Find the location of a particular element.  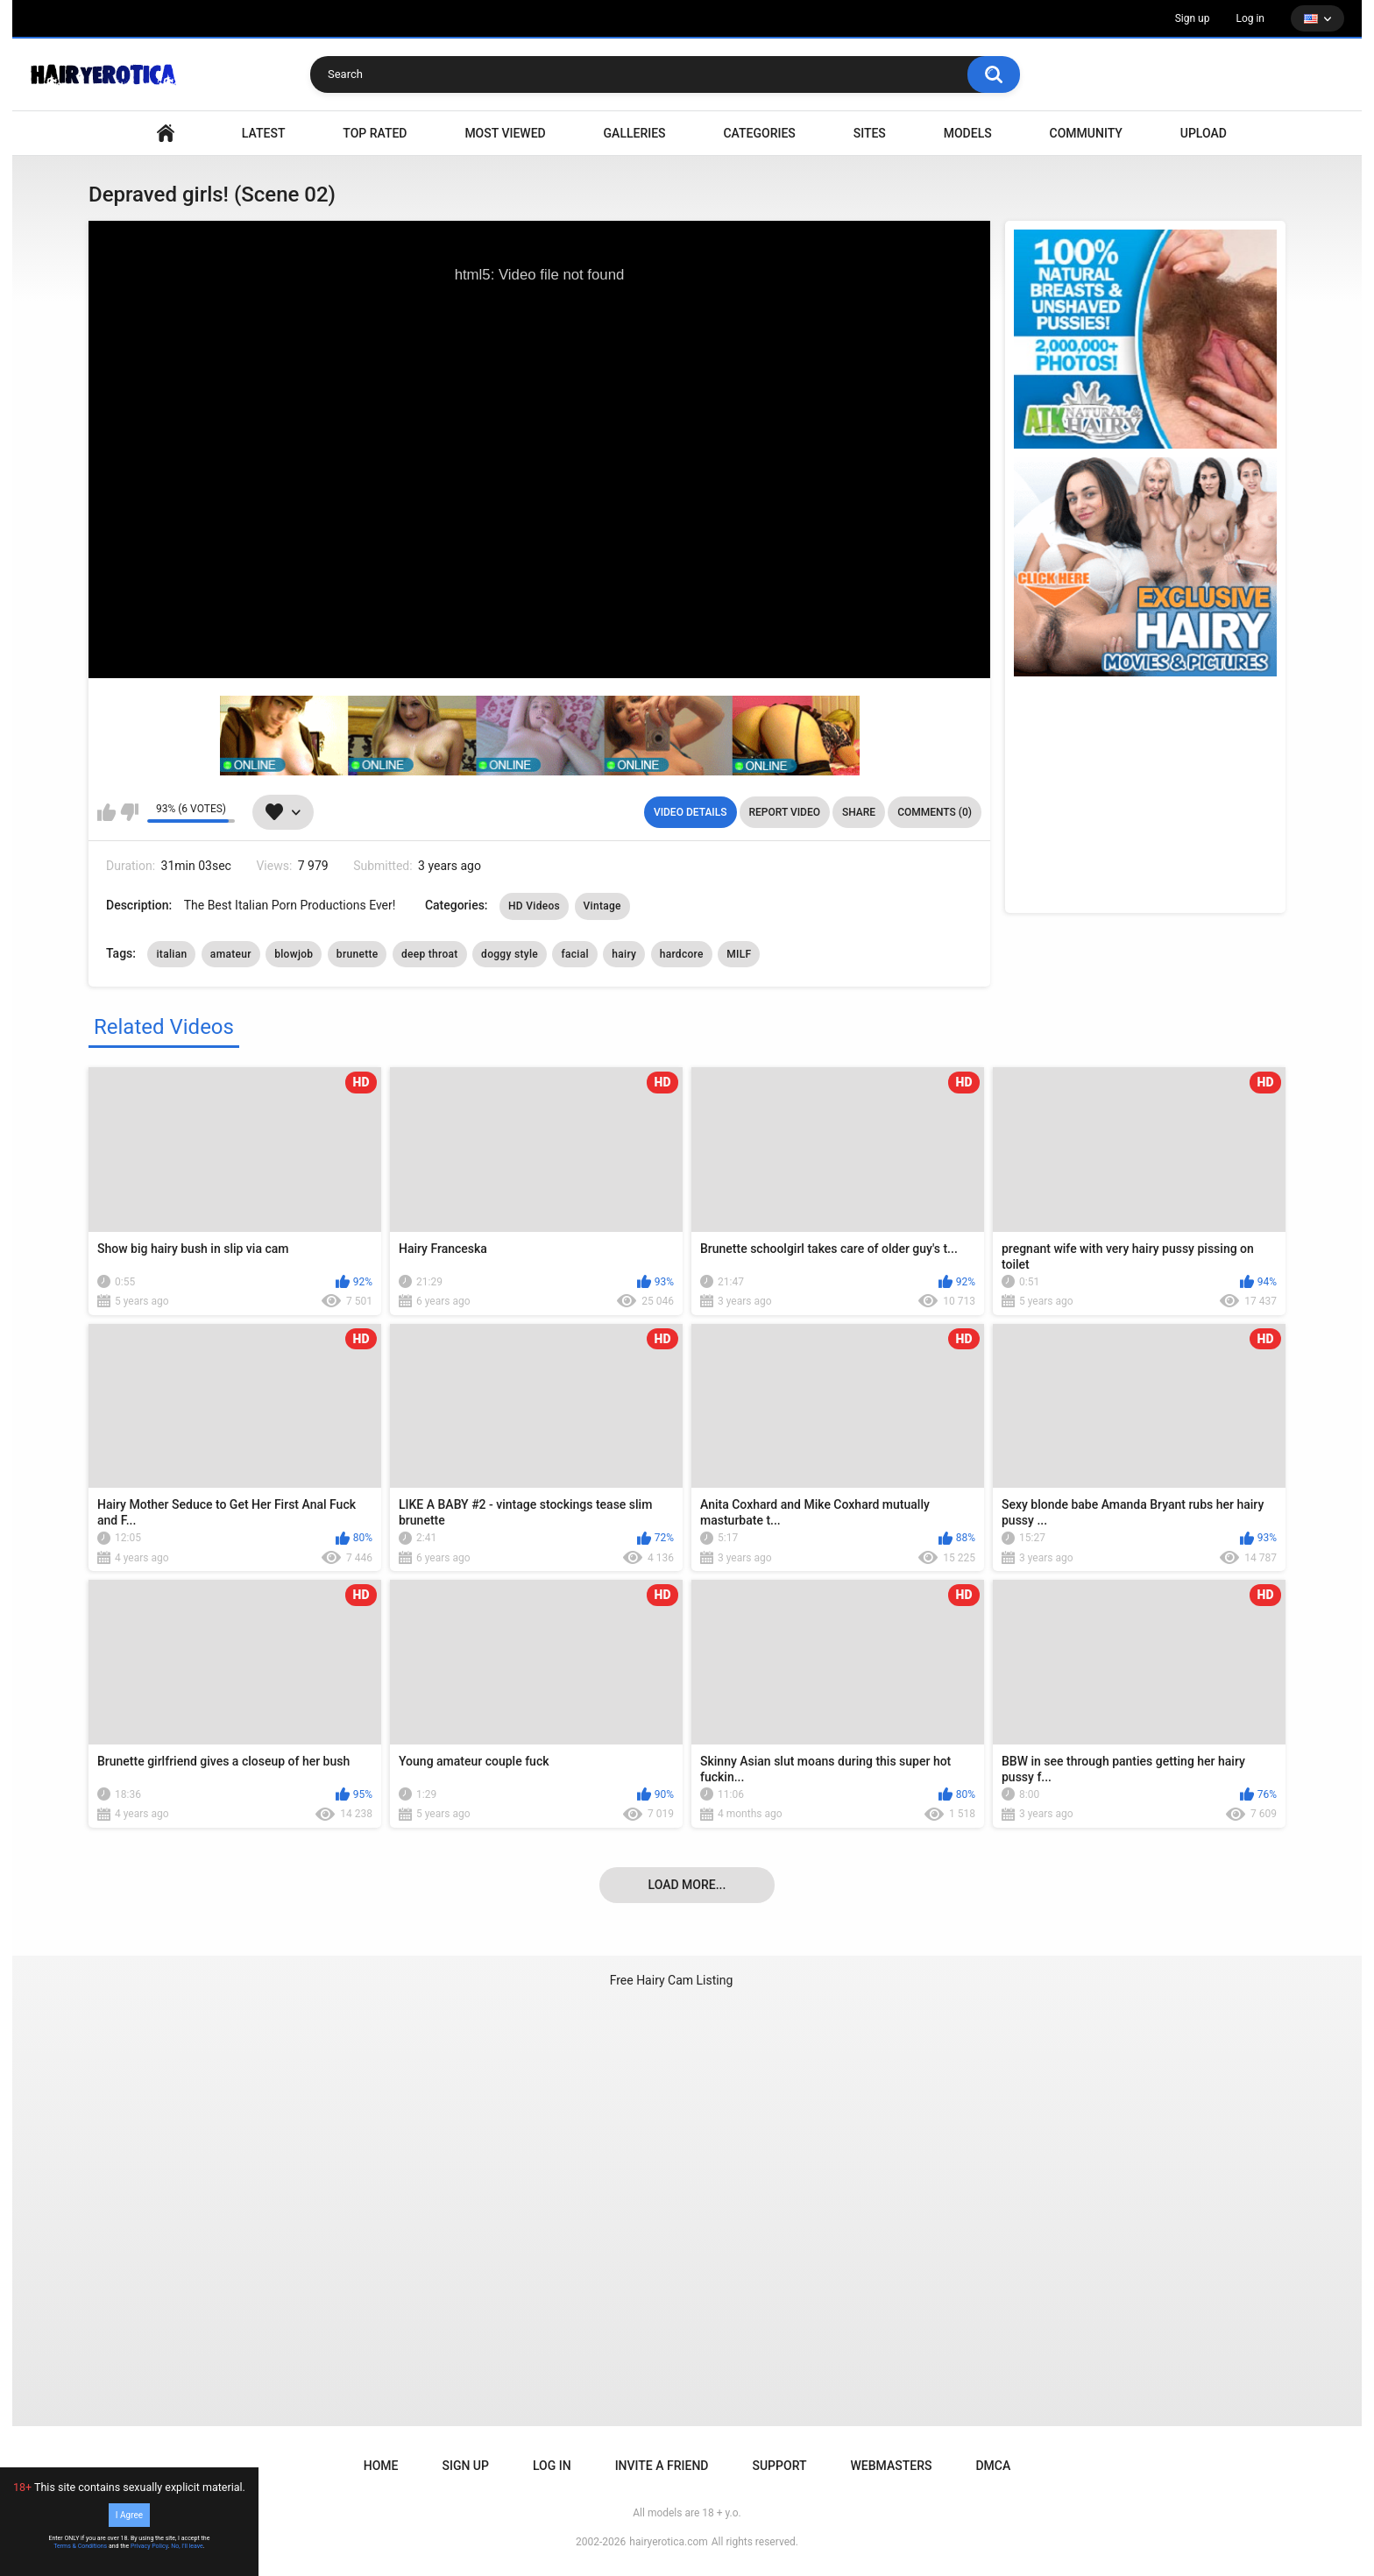

Webmasters is located at coordinates (891, 2466).